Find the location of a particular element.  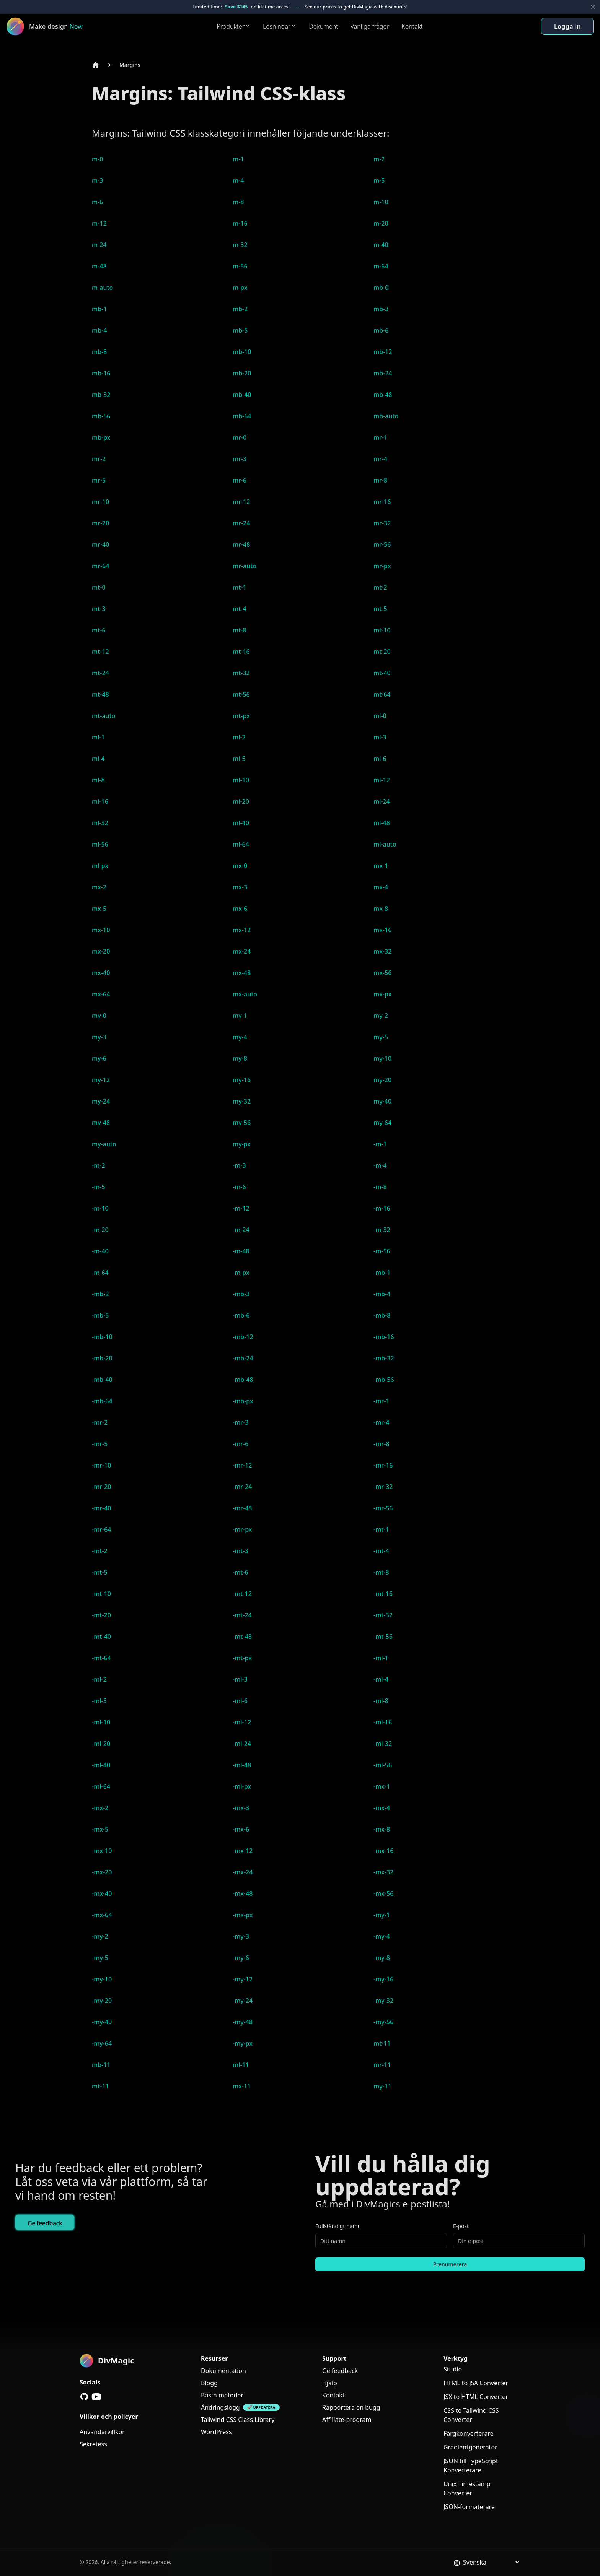

-ml-64 is located at coordinates (101, 1786).